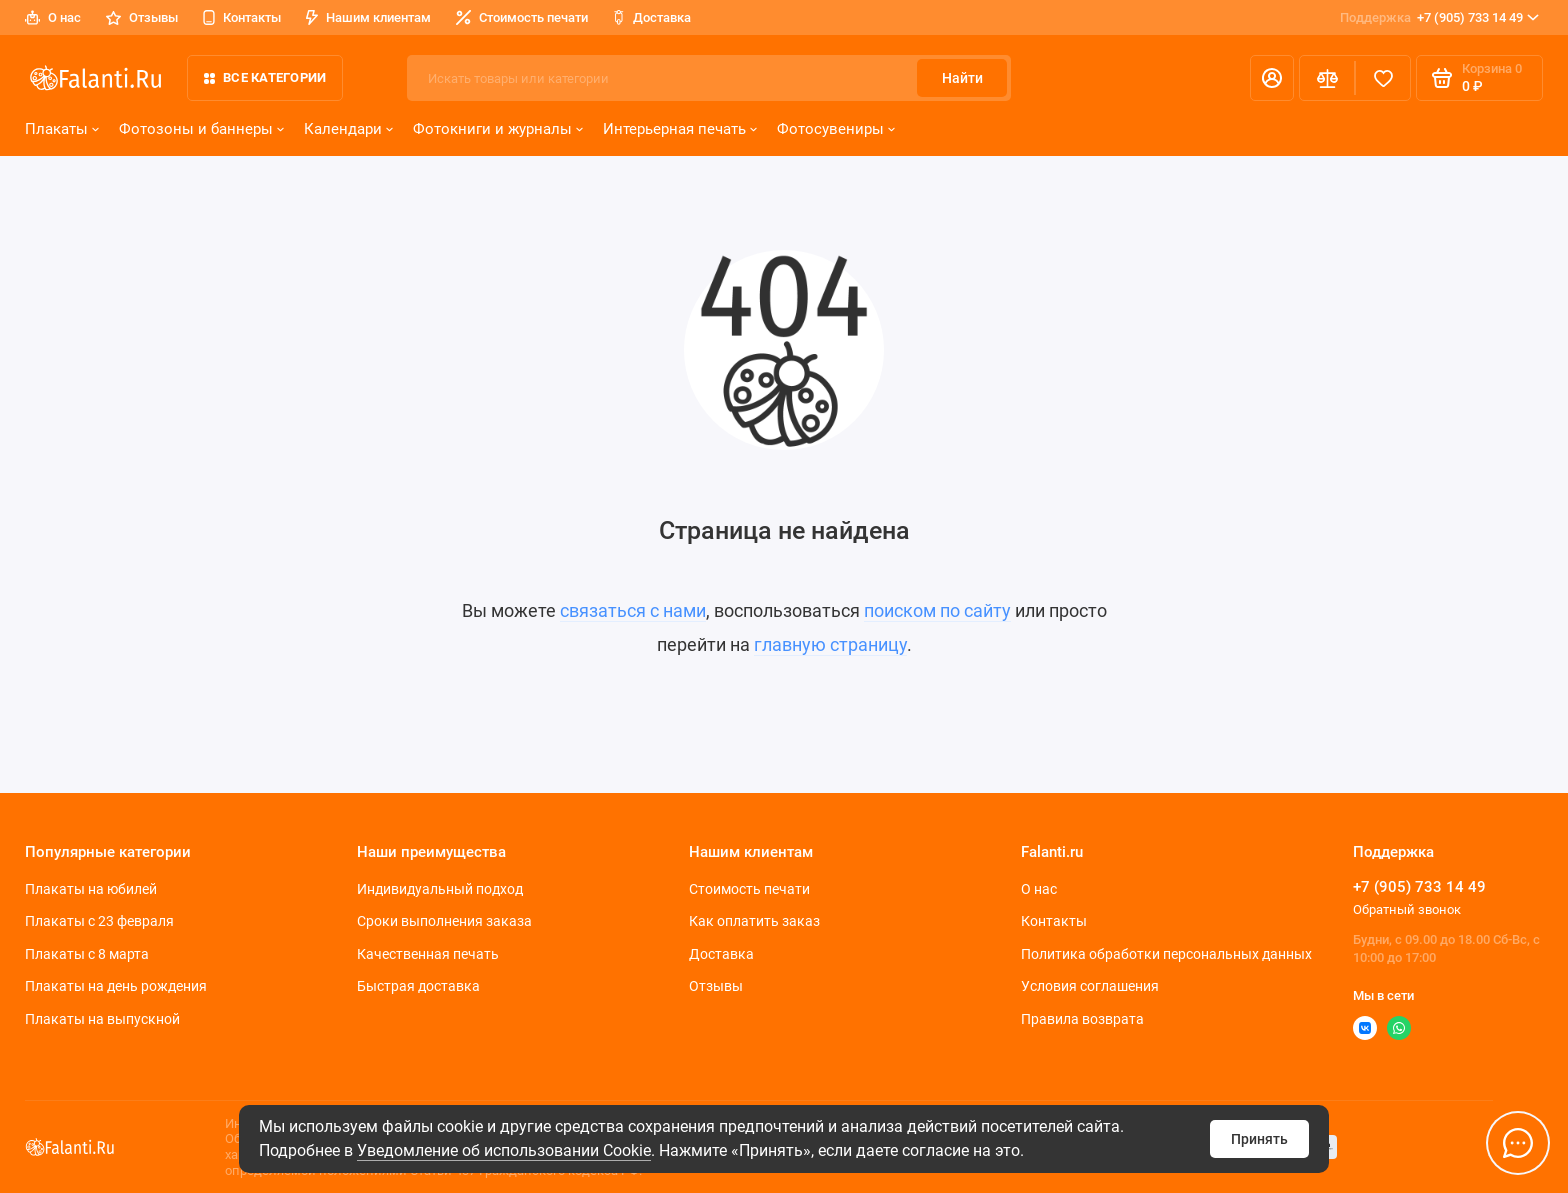  I want to click on поиском по сайту, so click(937, 610).